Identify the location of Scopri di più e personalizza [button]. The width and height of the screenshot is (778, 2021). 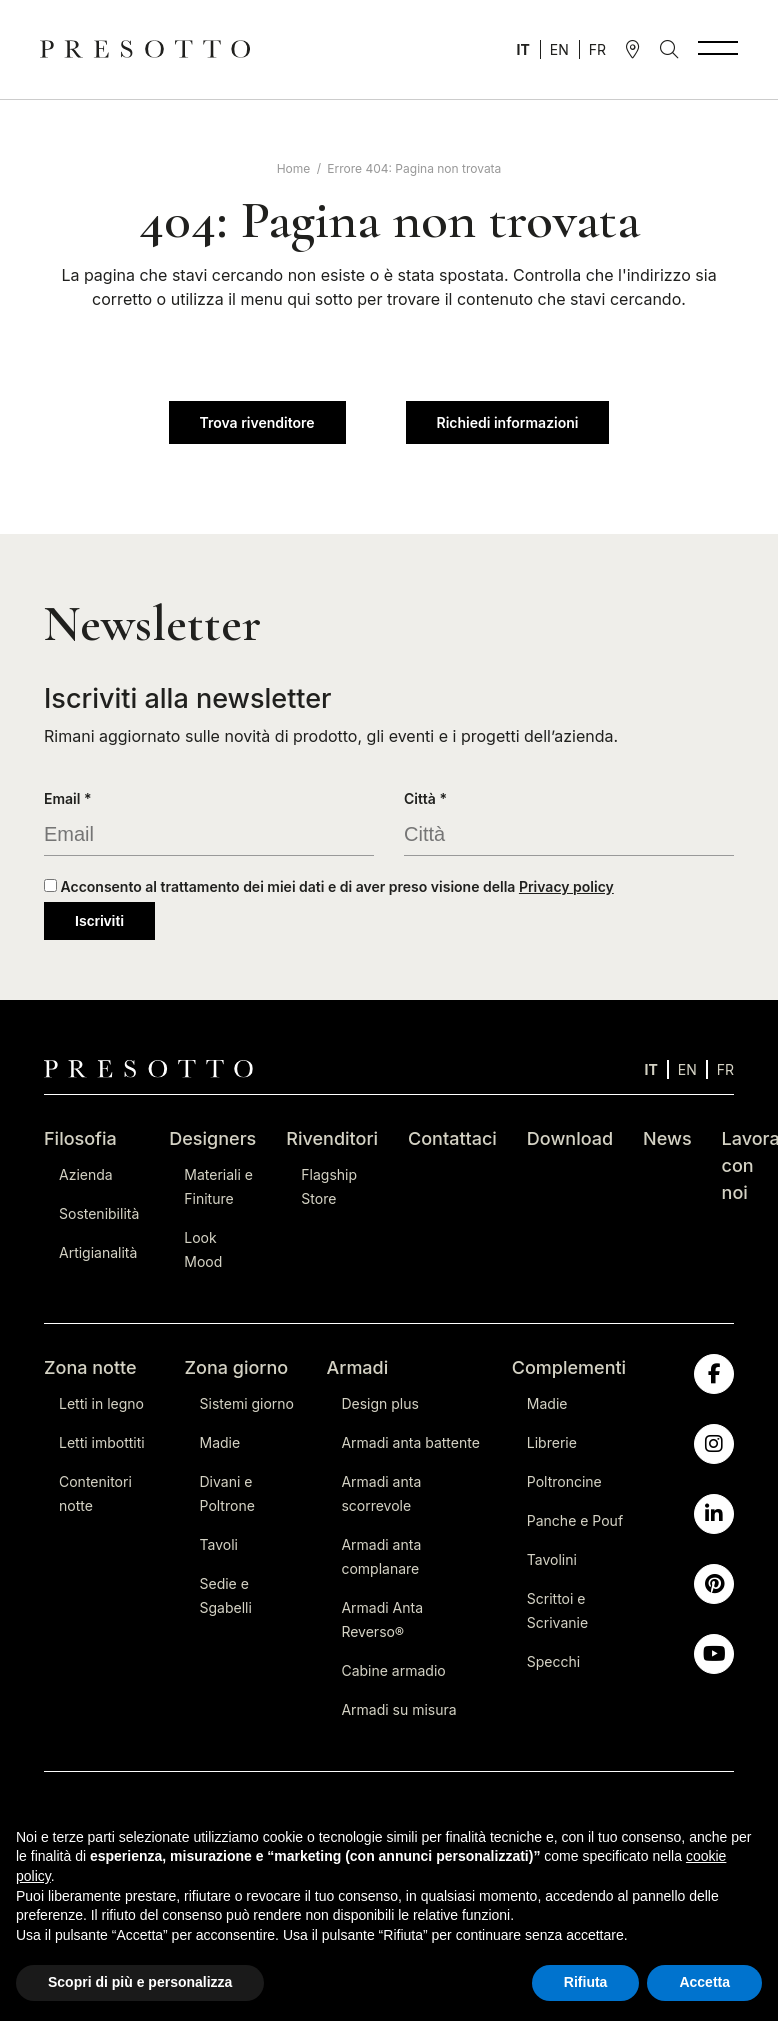
(140, 1982).